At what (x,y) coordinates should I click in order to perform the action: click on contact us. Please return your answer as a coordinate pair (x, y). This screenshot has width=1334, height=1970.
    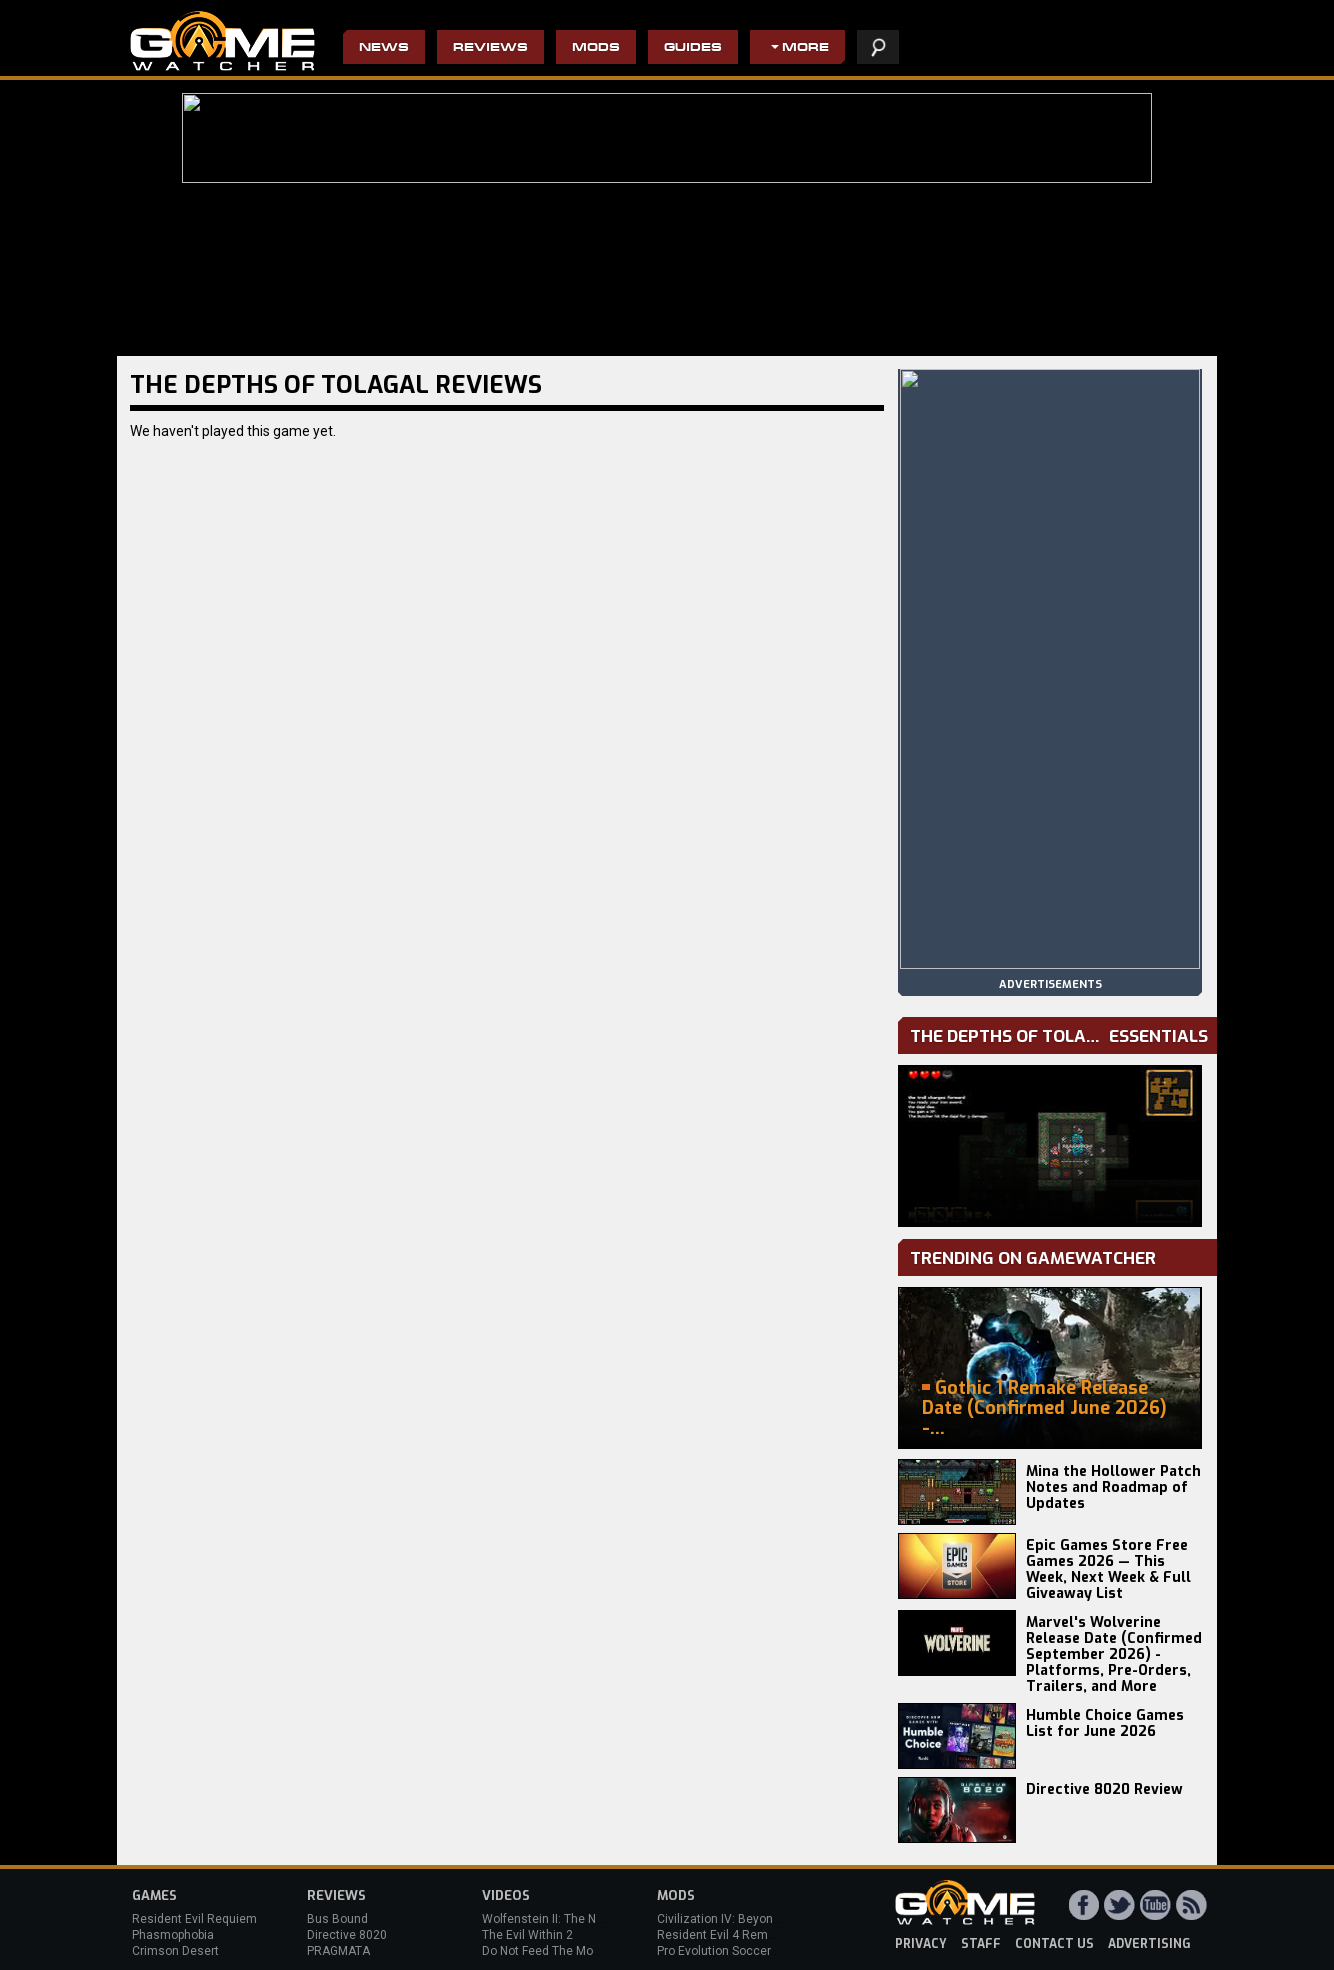
    Looking at the image, I should click on (1054, 1944).